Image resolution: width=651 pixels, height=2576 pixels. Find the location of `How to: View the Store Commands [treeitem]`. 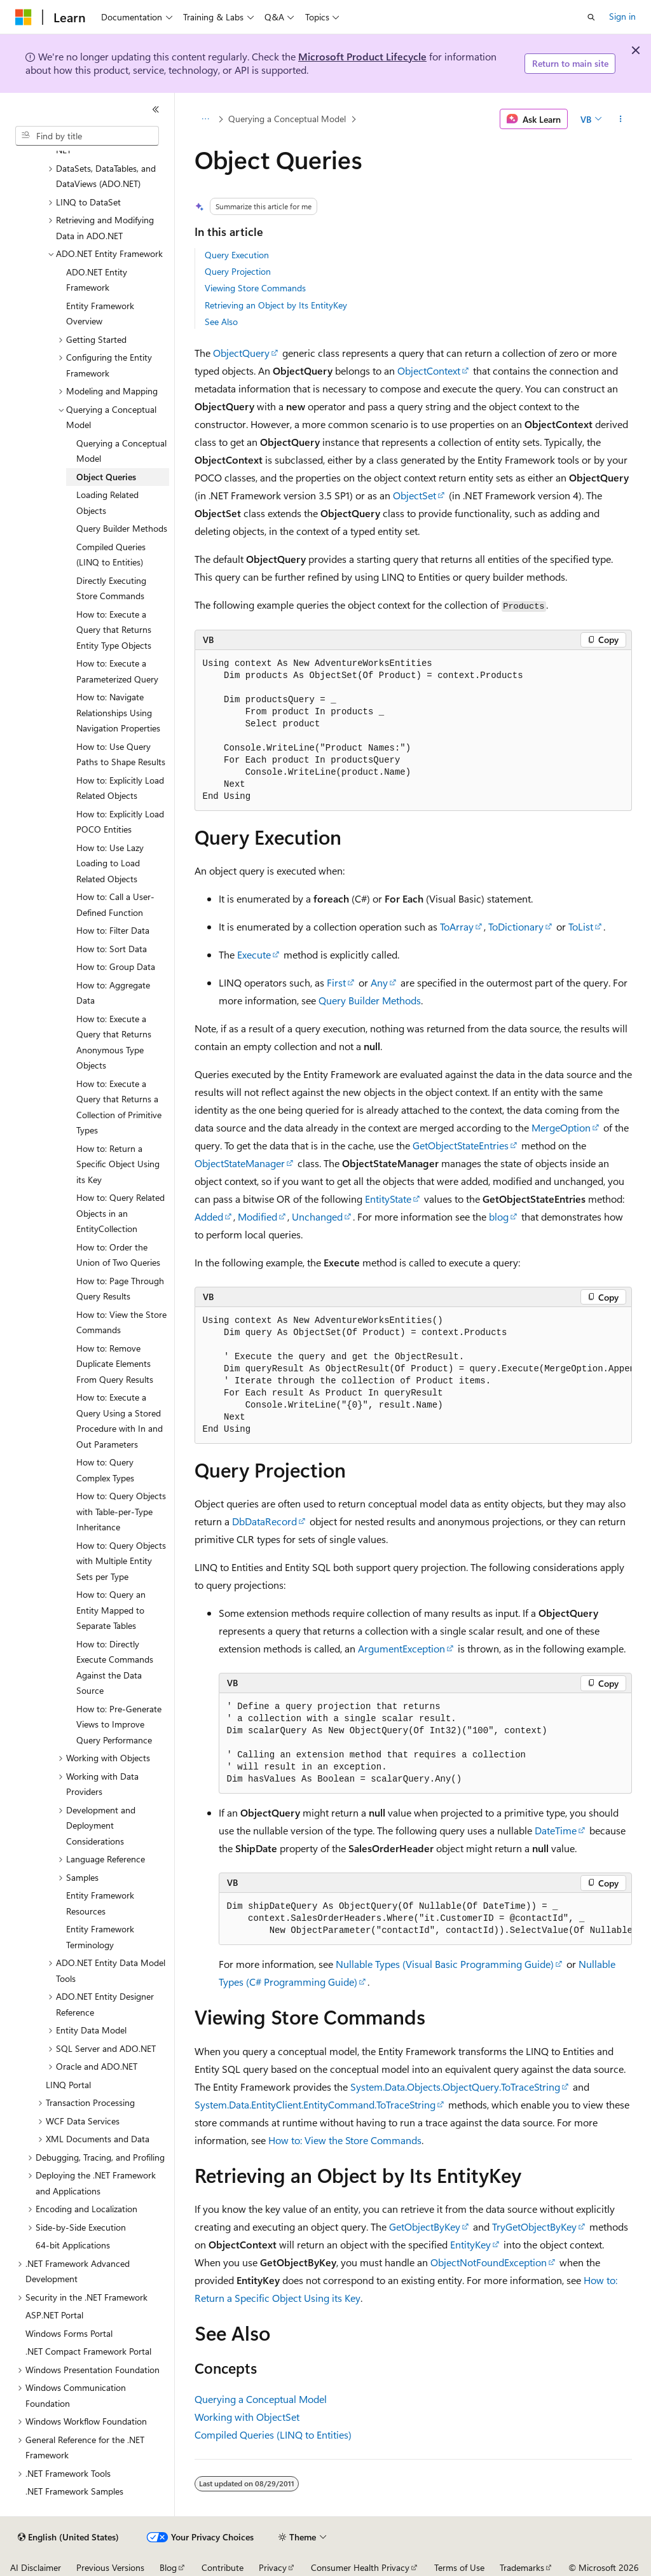

How to: View the Store Commands [treeitem] is located at coordinates (121, 1322).